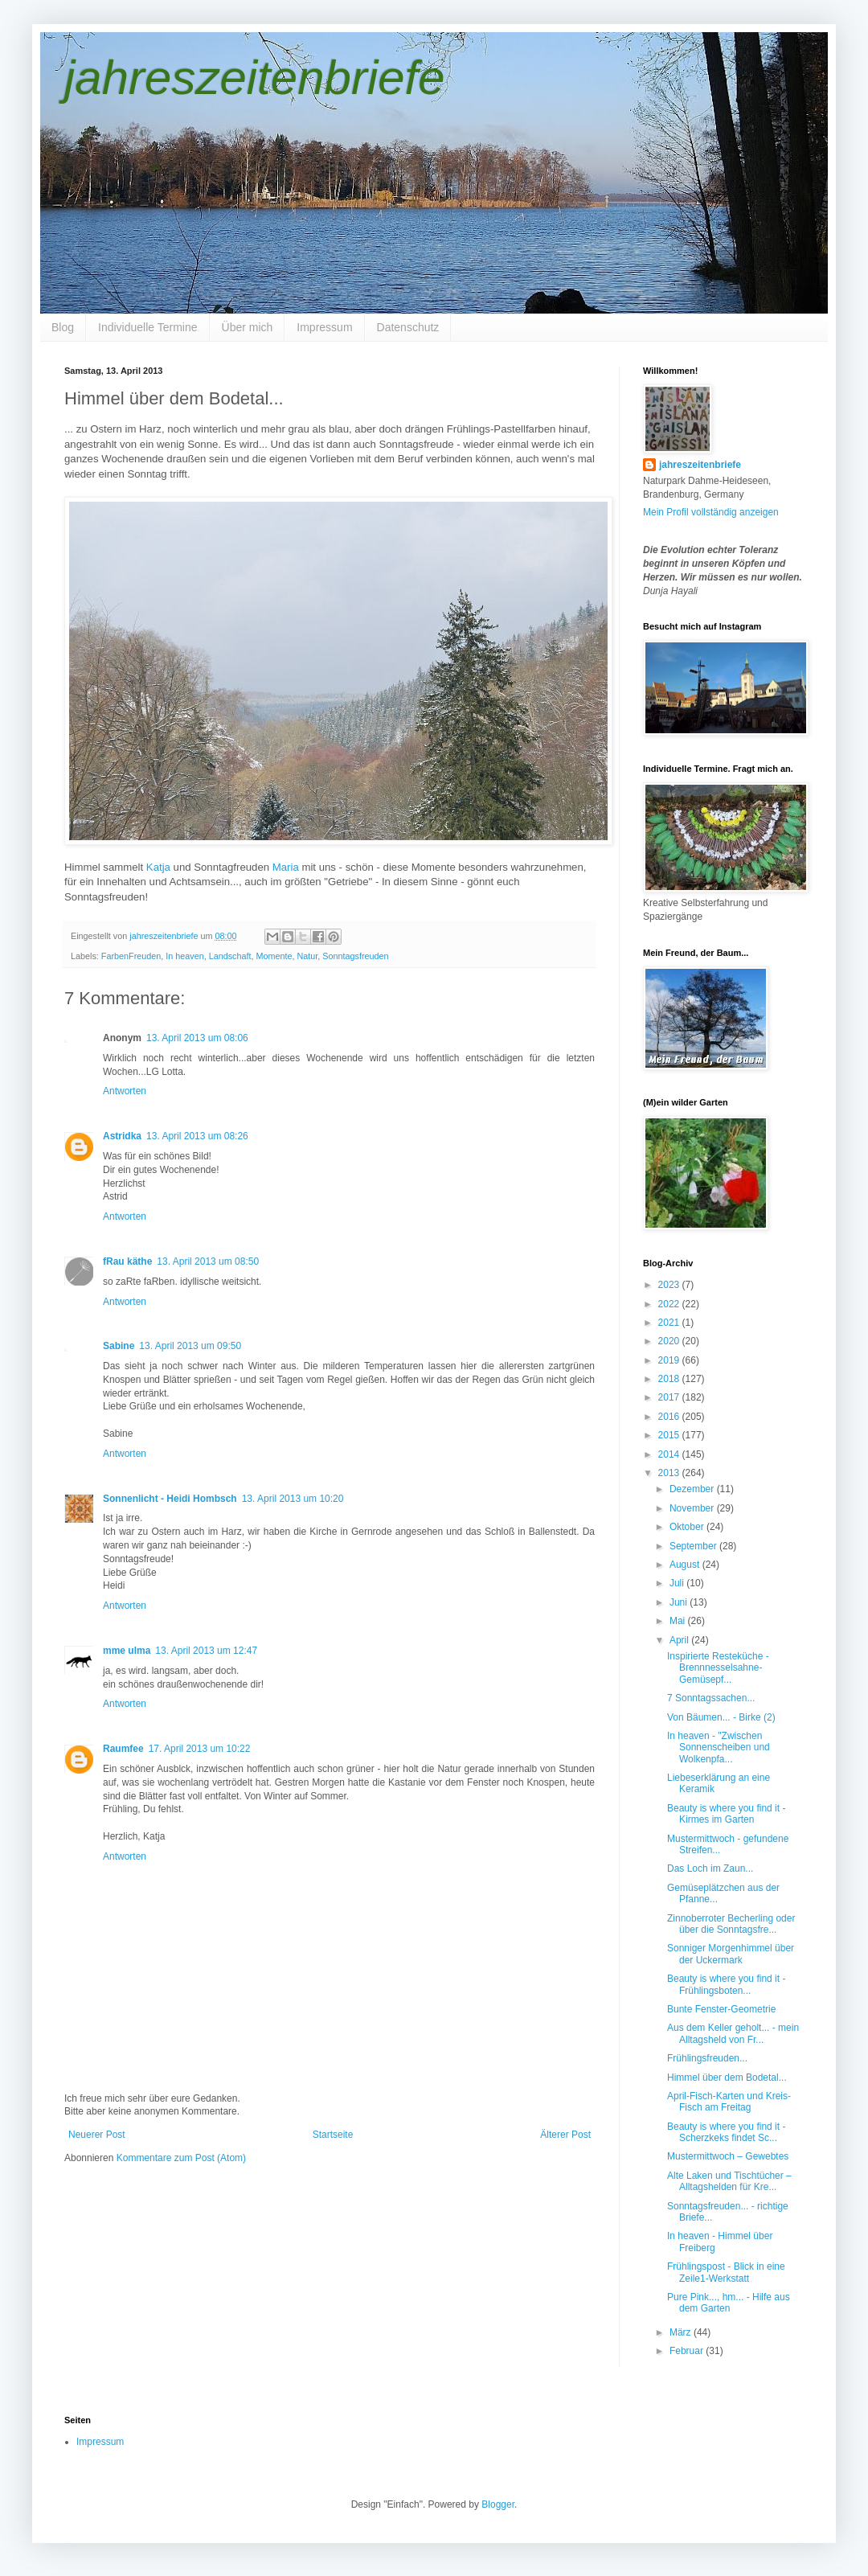 Image resolution: width=868 pixels, height=2576 pixels. Describe the element at coordinates (293, 1498) in the screenshot. I see `13. April 2013 um 10:20` at that location.